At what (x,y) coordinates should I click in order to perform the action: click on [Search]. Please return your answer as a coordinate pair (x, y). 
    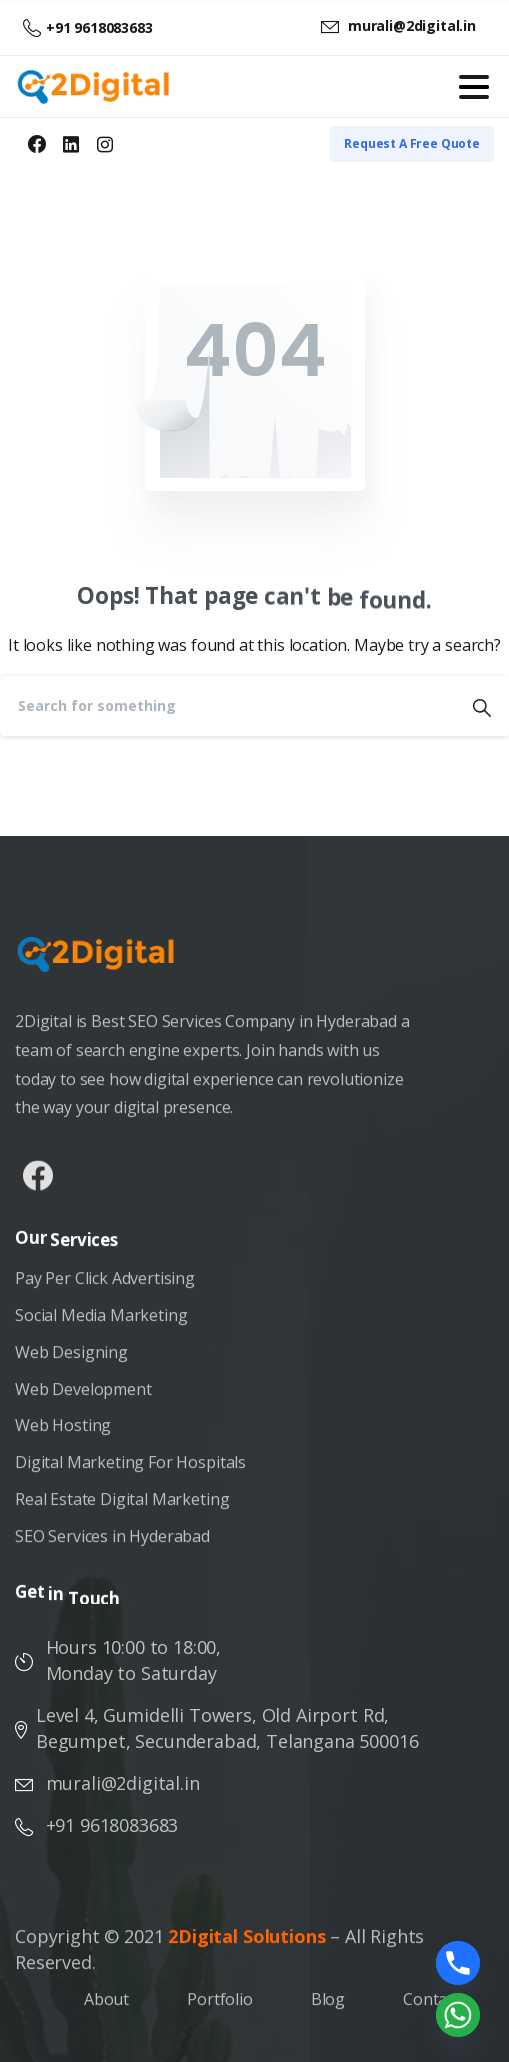
    Looking at the image, I should click on (227, 706).